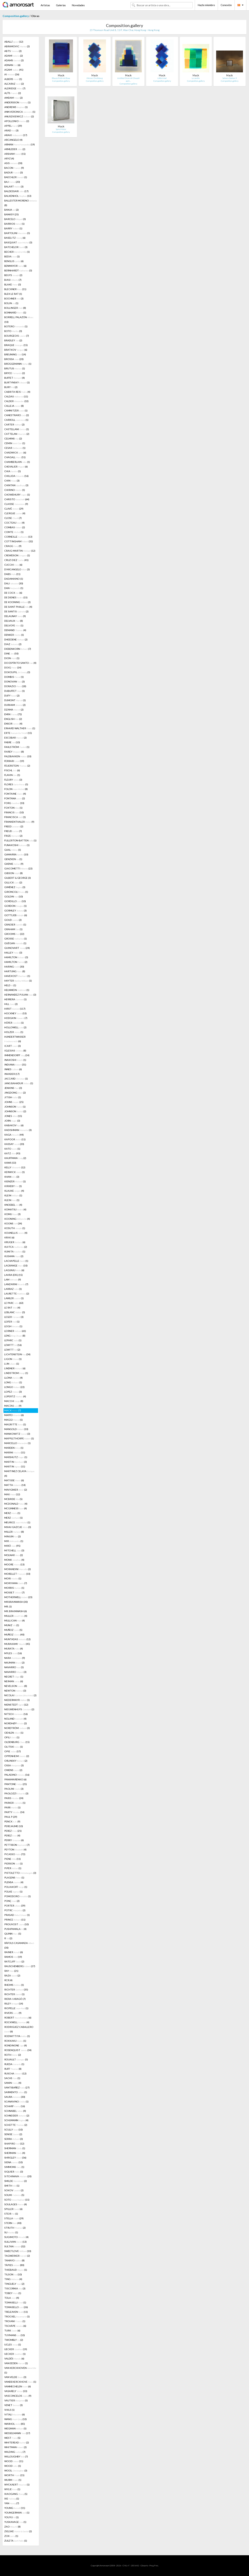 This screenshot has width=249, height=2576. Describe the element at coordinates (14, 377) in the screenshot. I see `BUFFET (4)` at that location.